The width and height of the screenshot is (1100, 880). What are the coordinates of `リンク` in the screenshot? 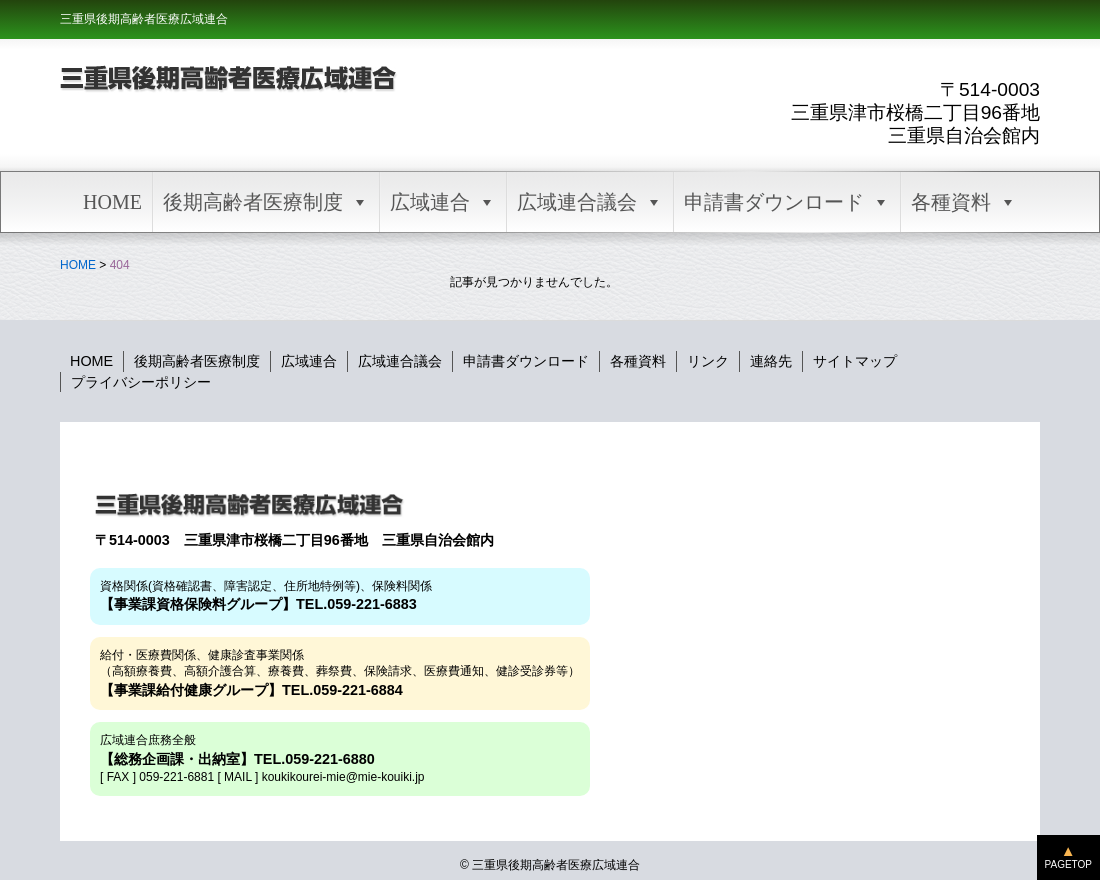 It's located at (708, 361).